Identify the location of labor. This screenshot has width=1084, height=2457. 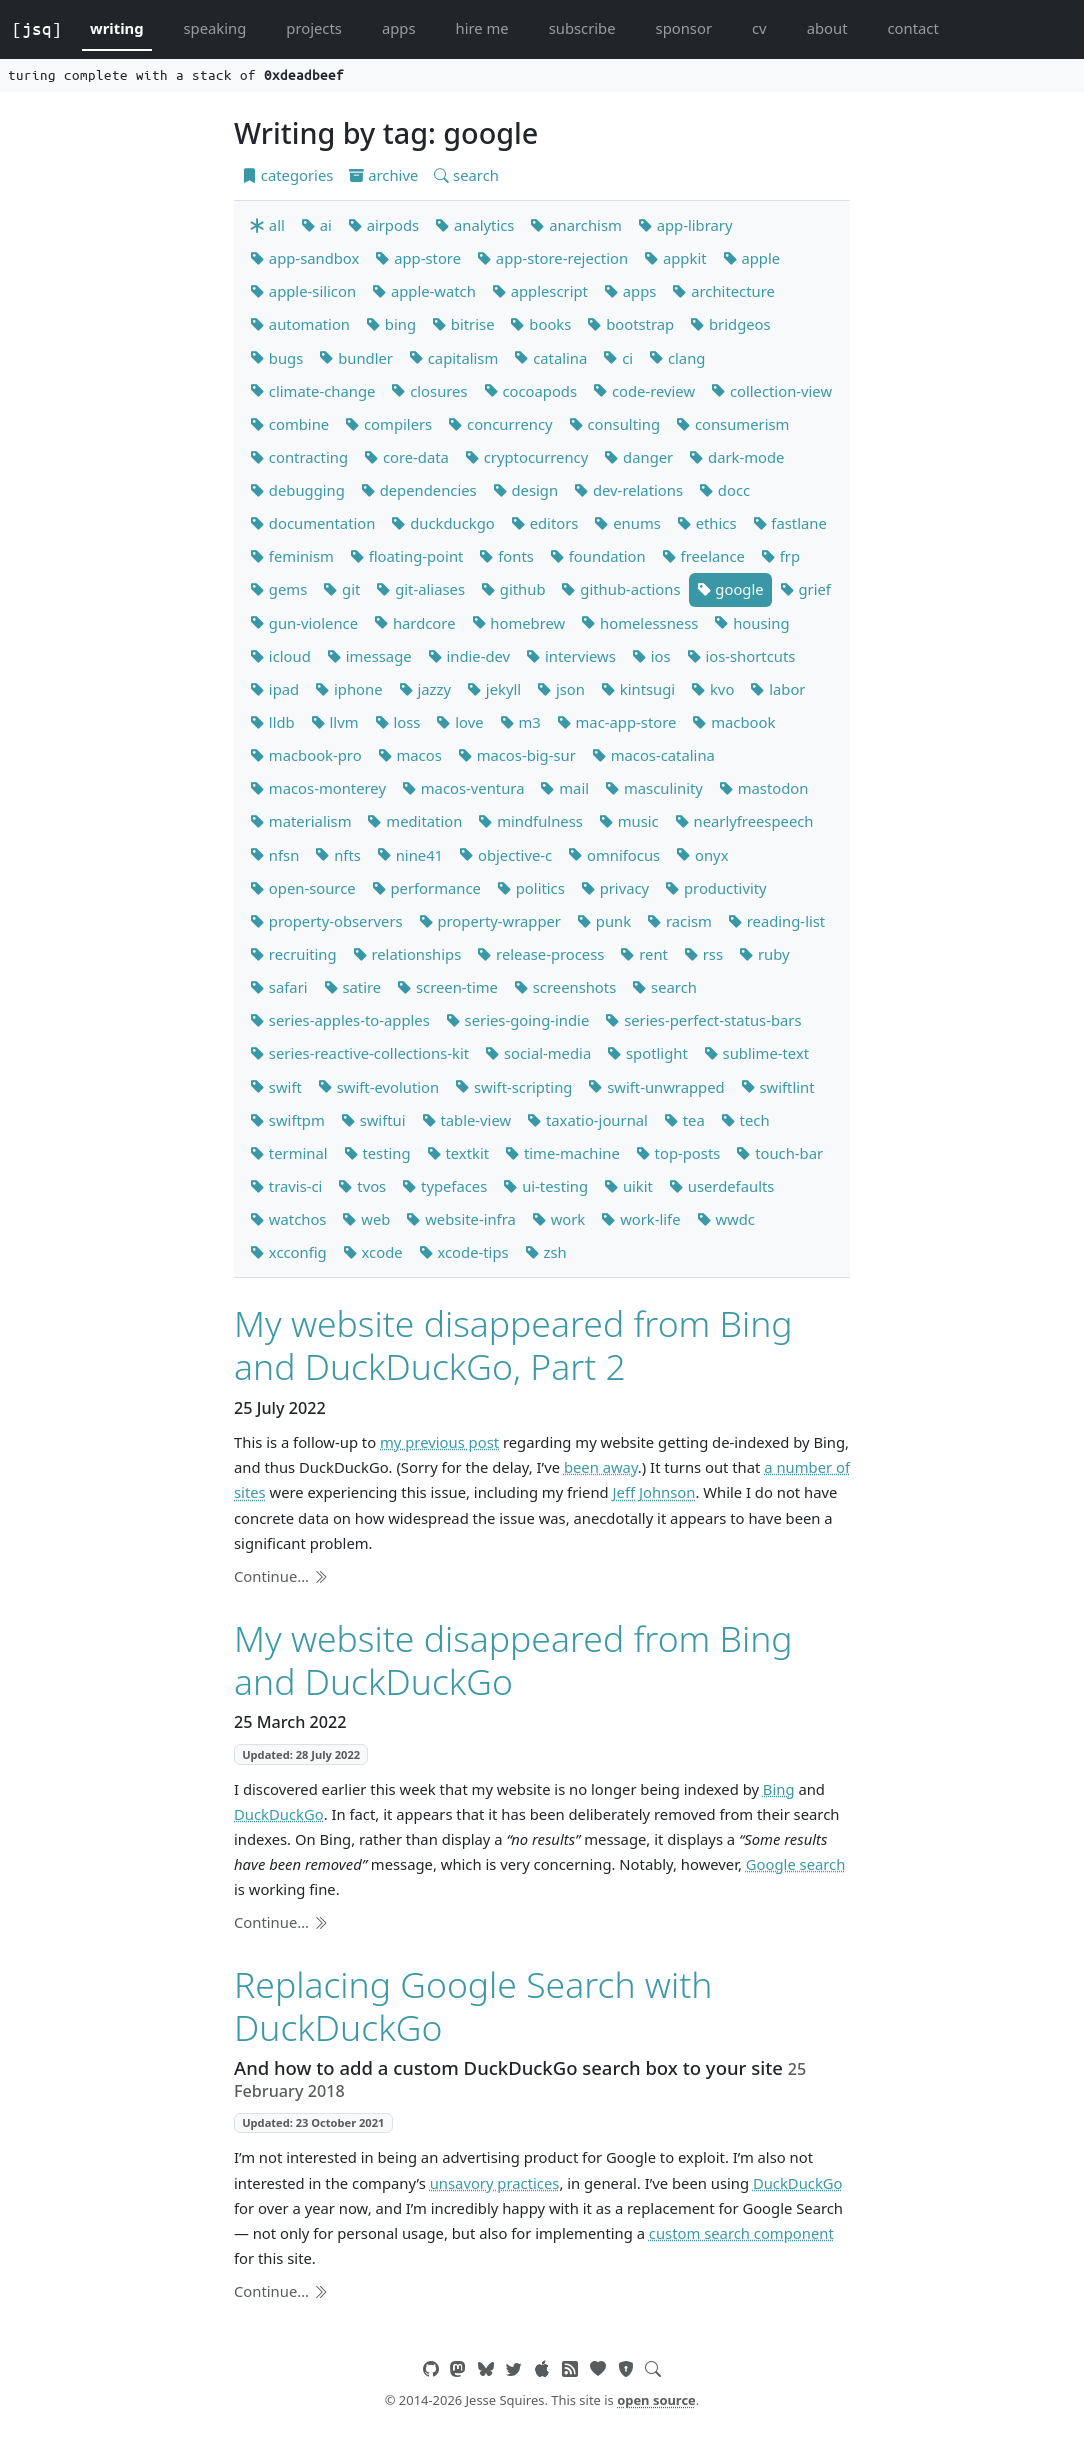
(777, 689).